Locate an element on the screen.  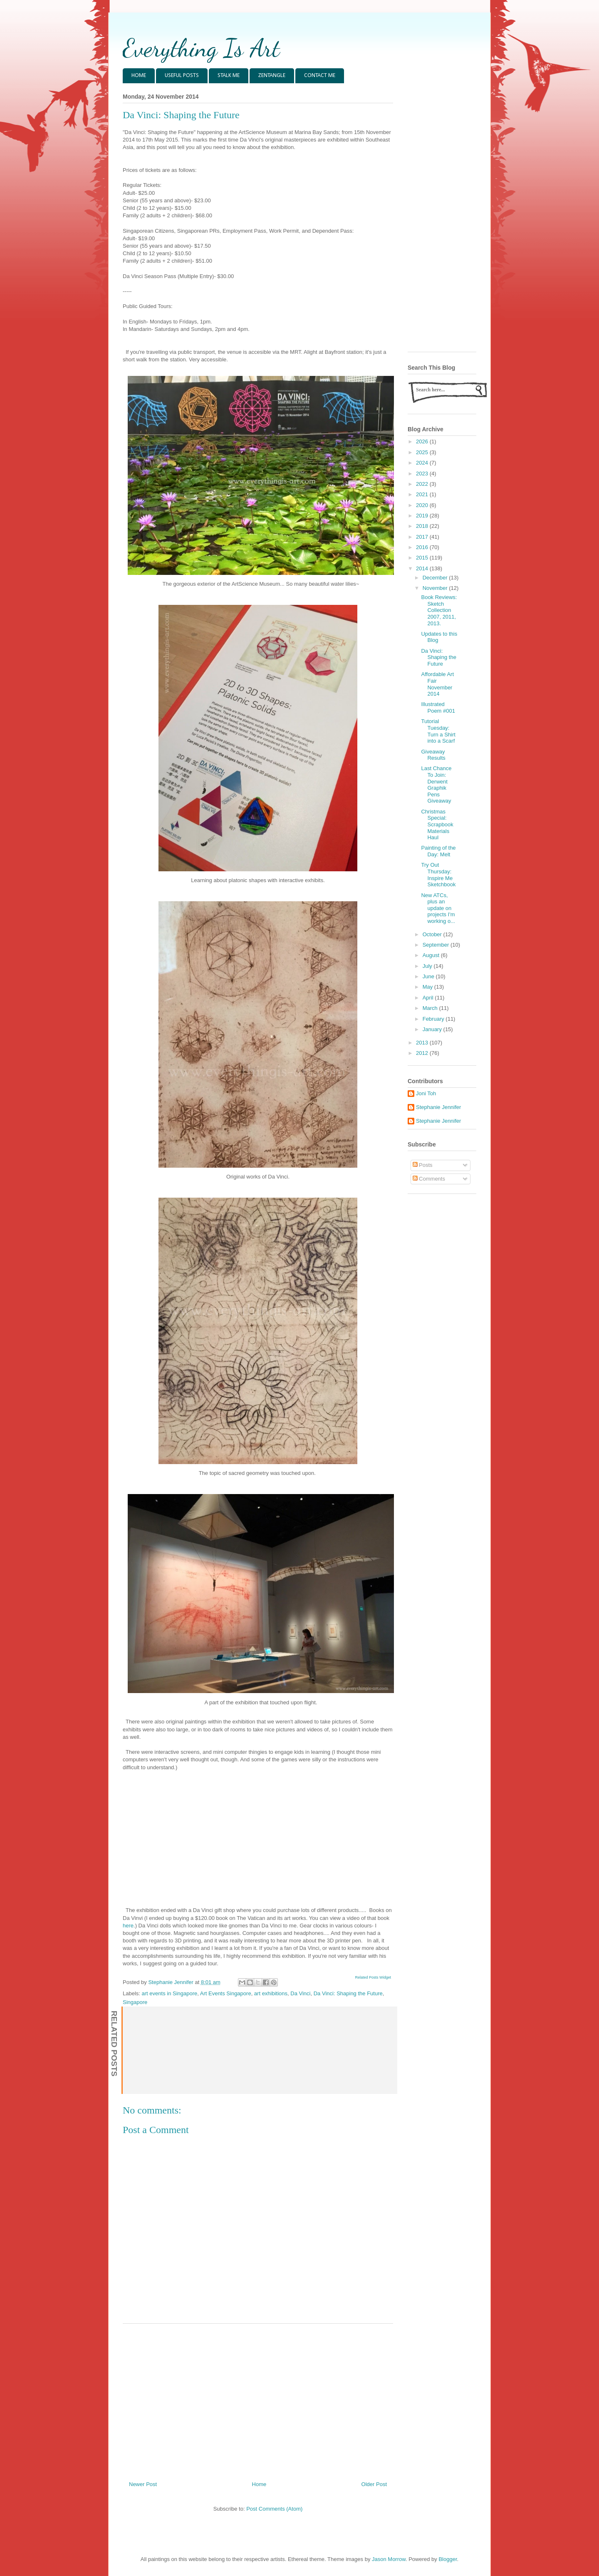
Painting of the Day: Melt is located at coordinates (438, 851).